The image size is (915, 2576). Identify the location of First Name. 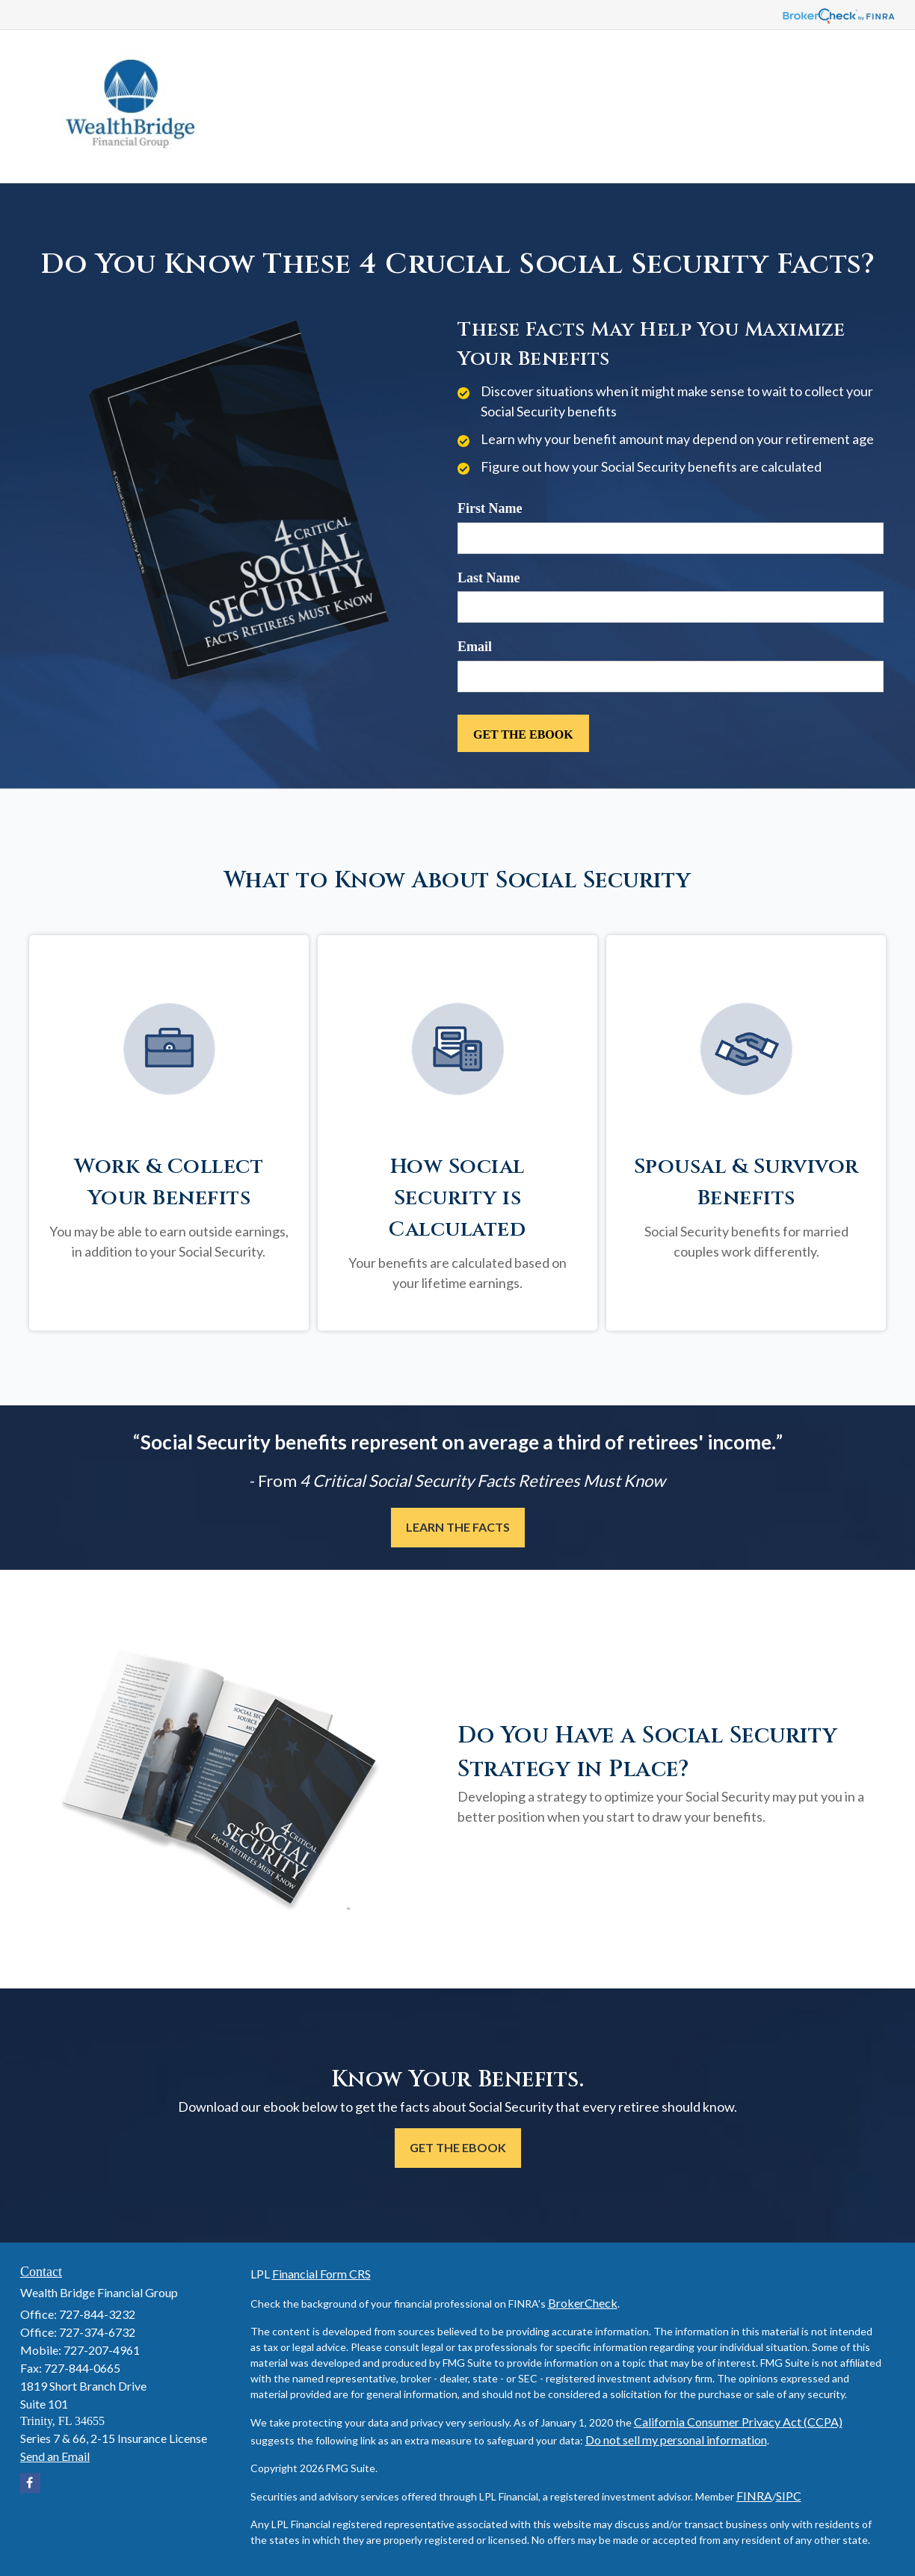
(490, 508).